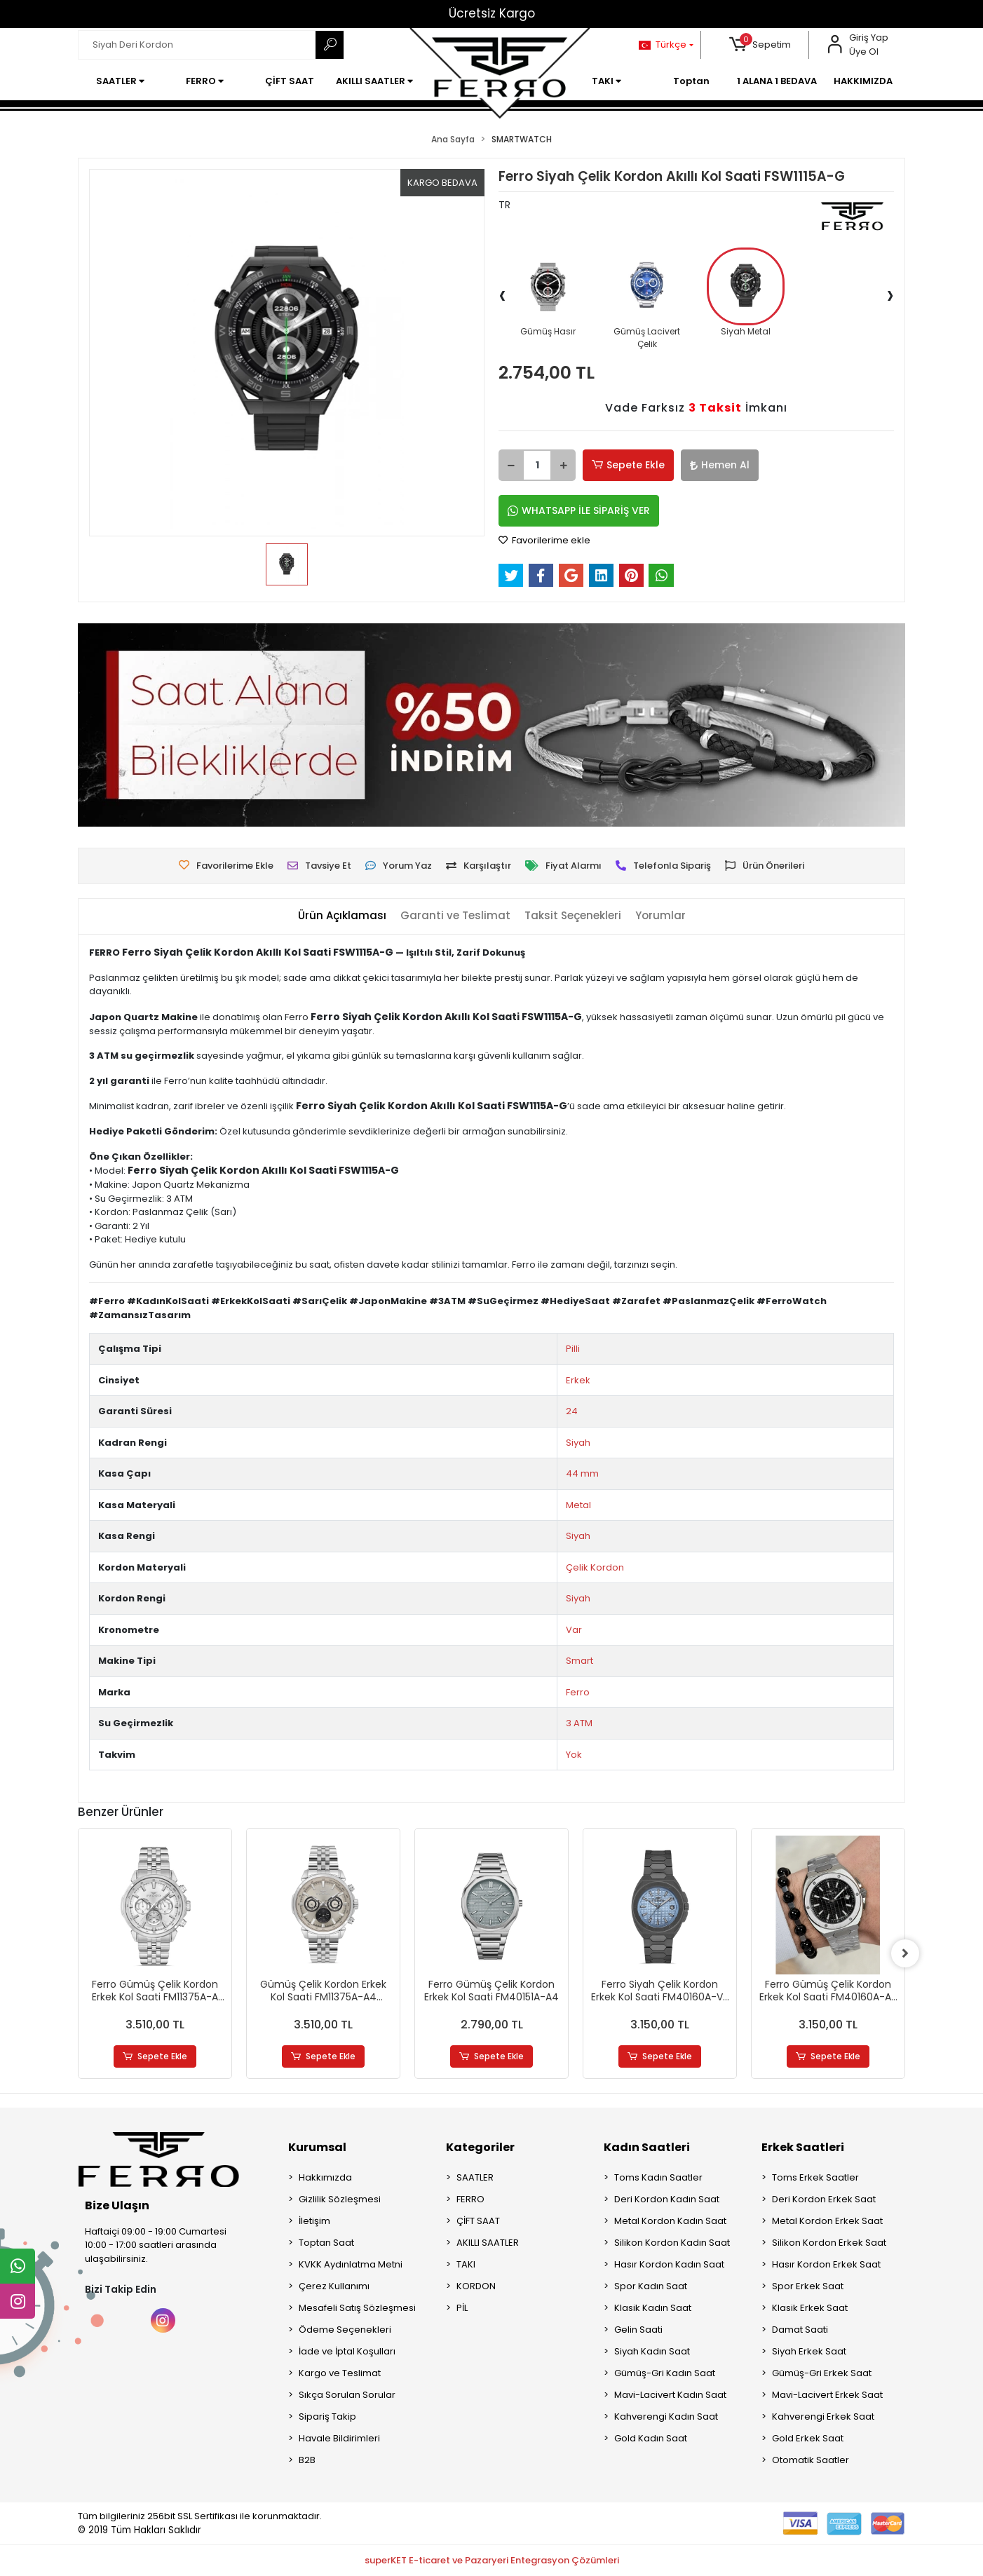  What do you see at coordinates (809, 2351) in the screenshot?
I see `Siyah Erkek Saat` at bounding box center [809, 2351].